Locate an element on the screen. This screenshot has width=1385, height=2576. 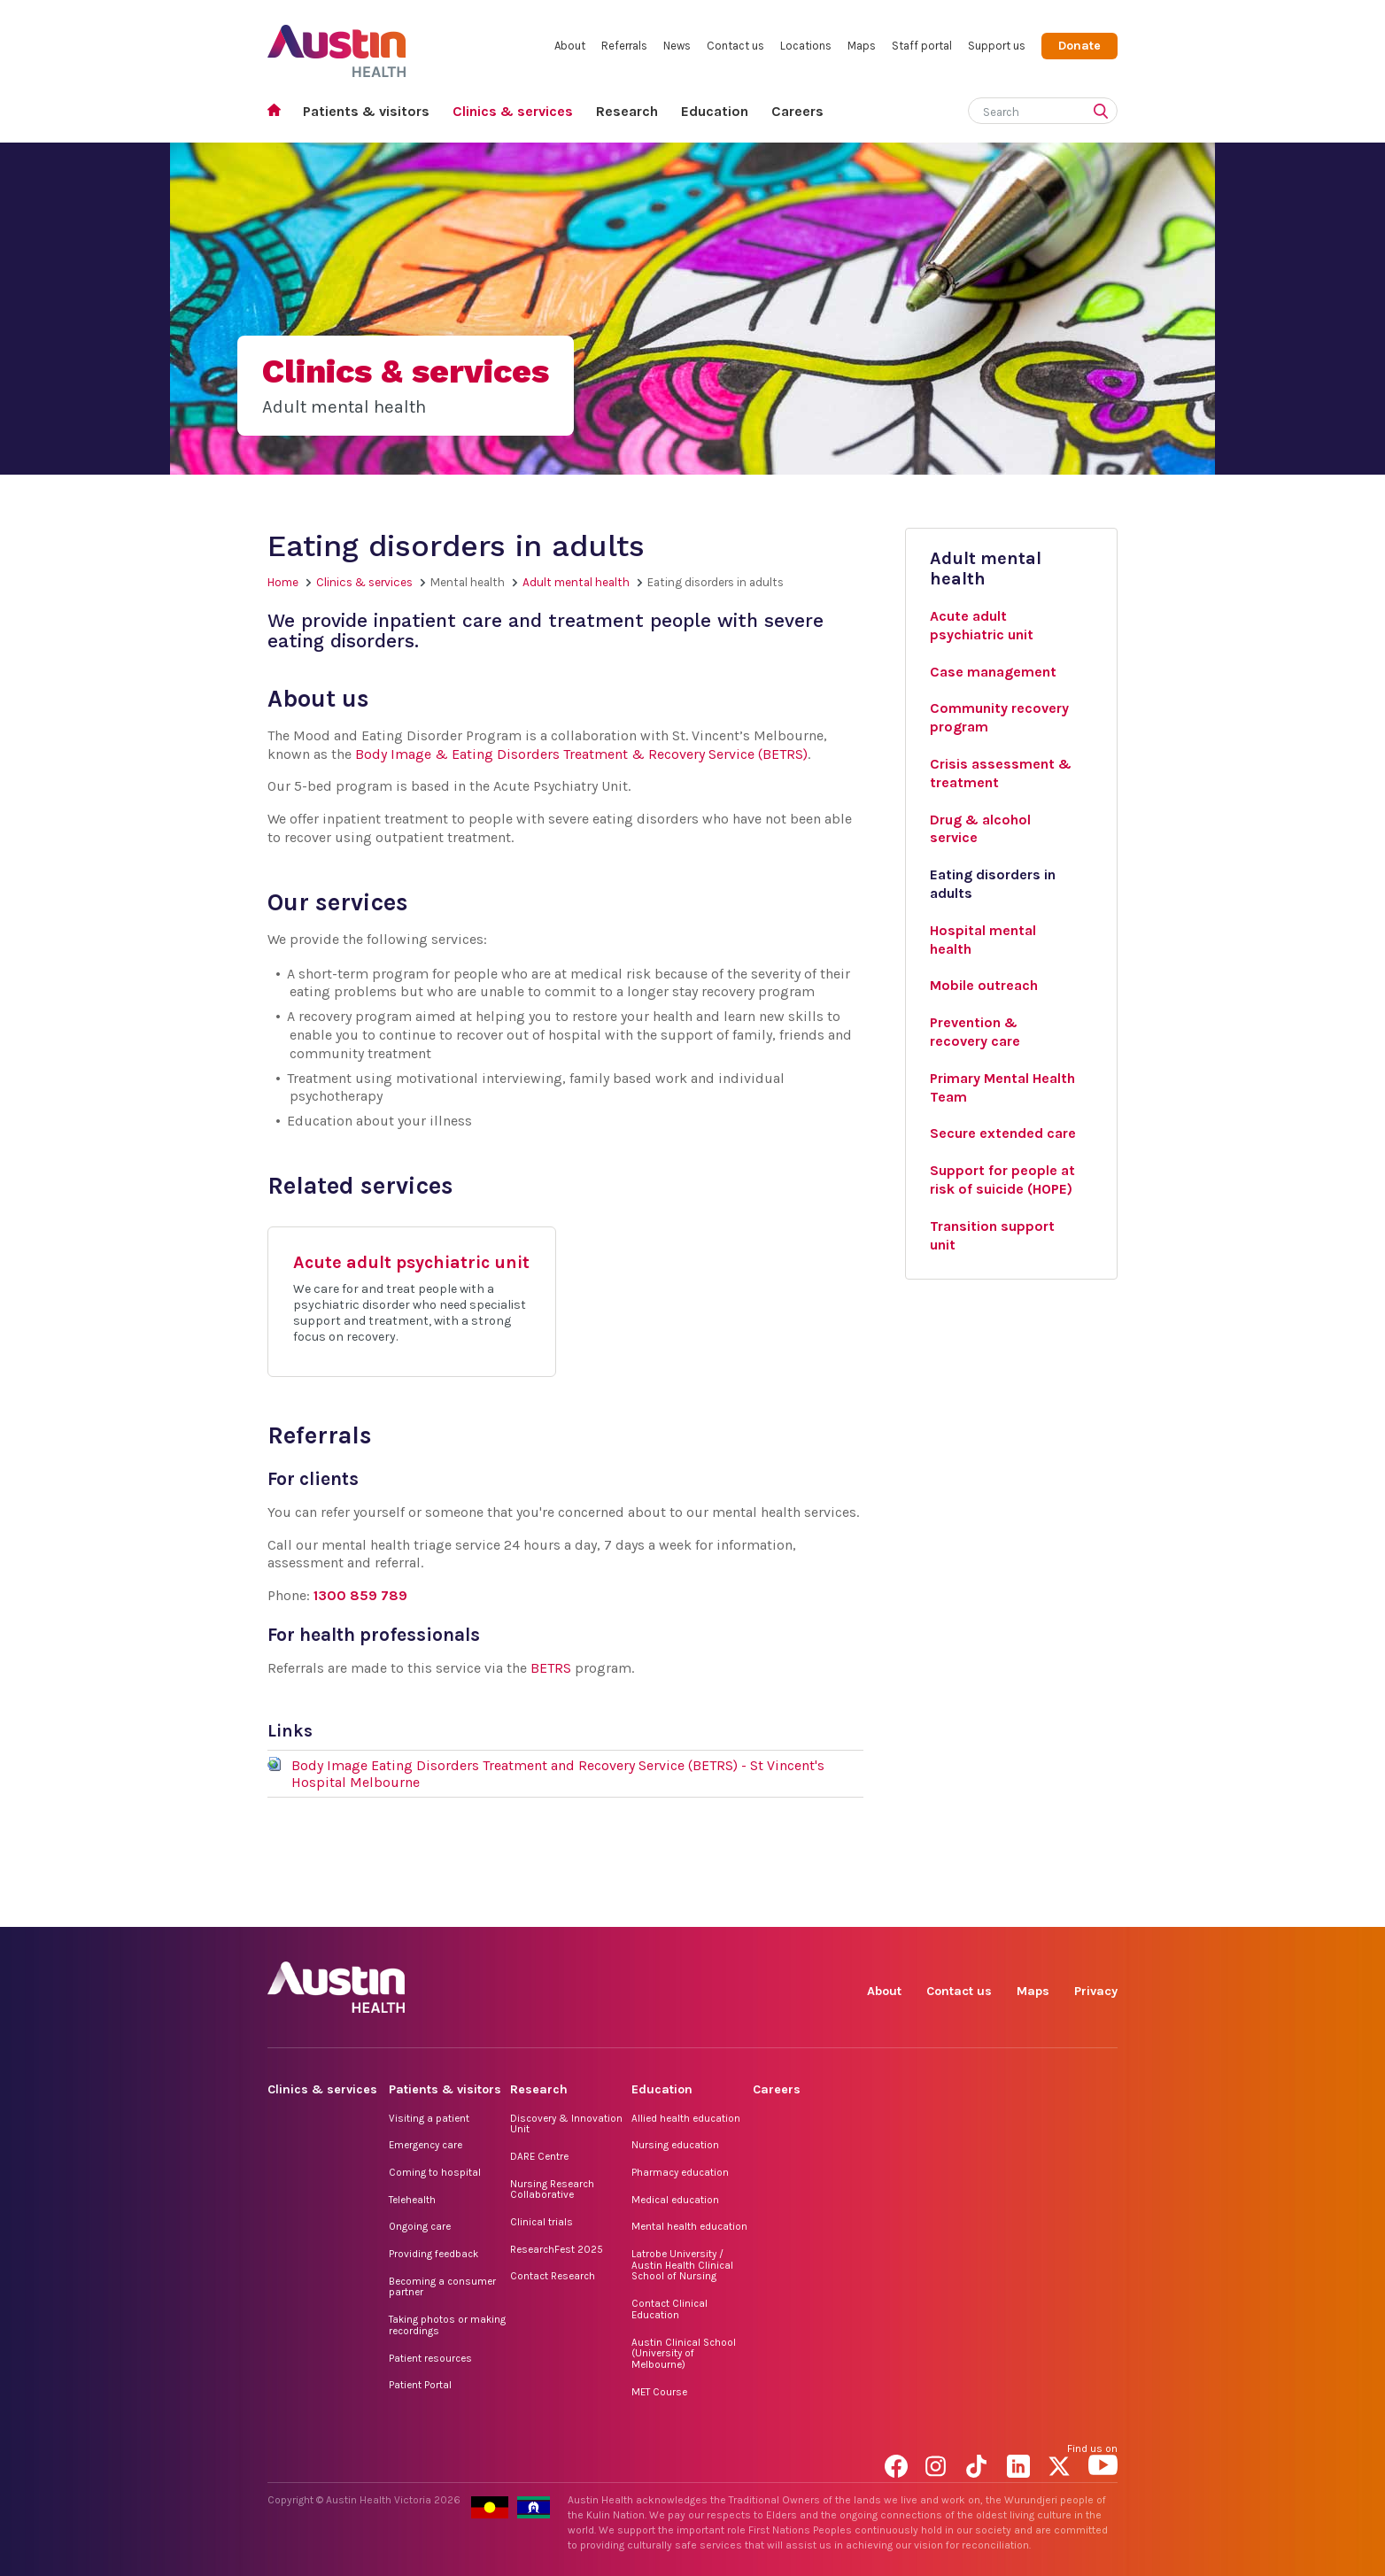
Coming to hospital is located at coordinates (435, 2172).